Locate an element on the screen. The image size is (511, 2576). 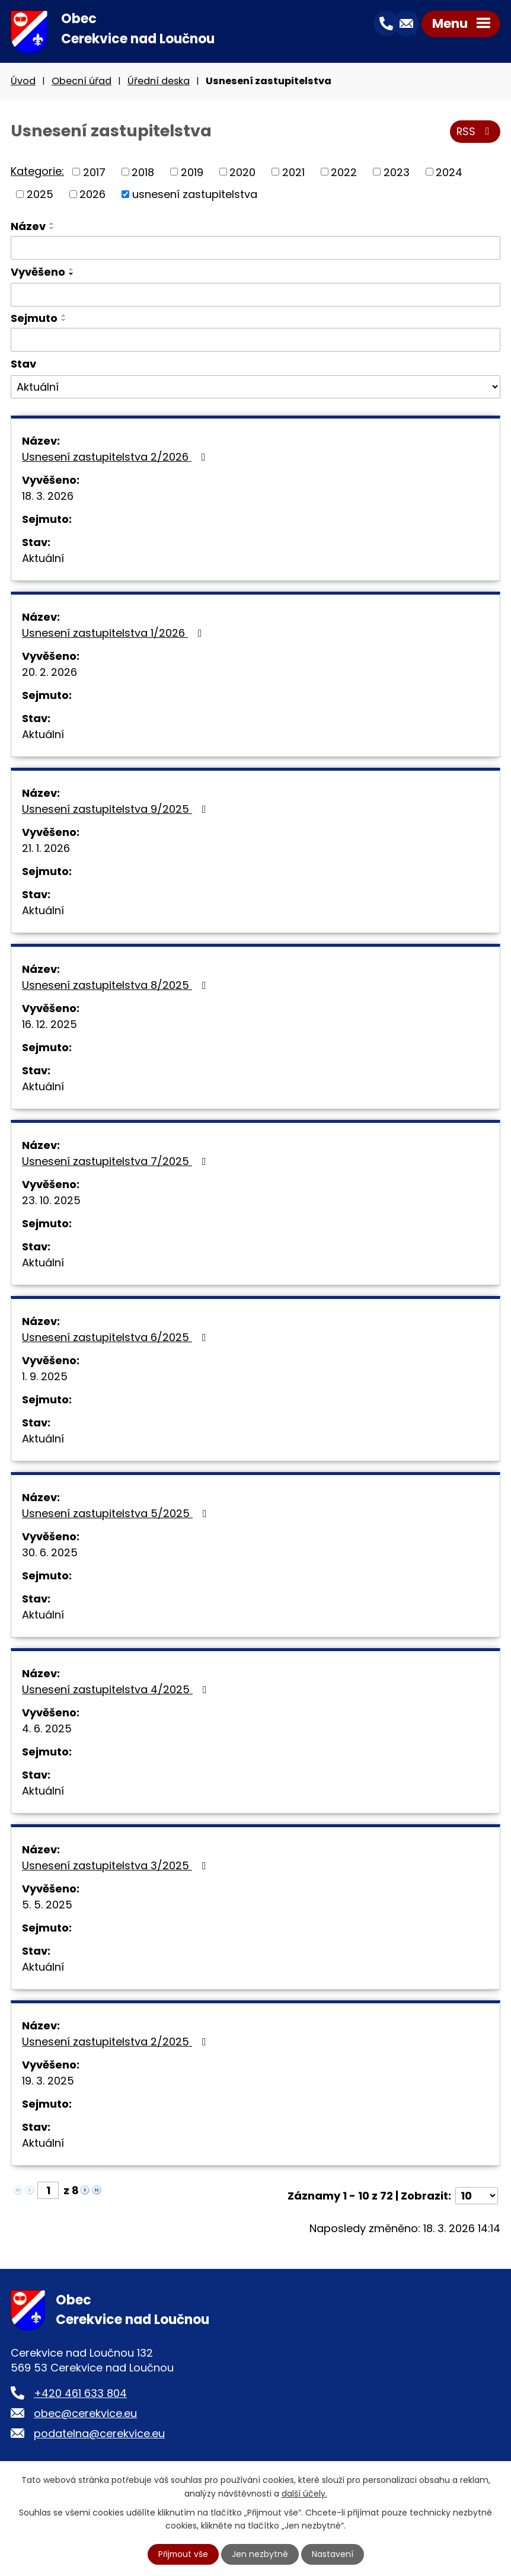
Úřední deska is located at coordinates (158, 82).